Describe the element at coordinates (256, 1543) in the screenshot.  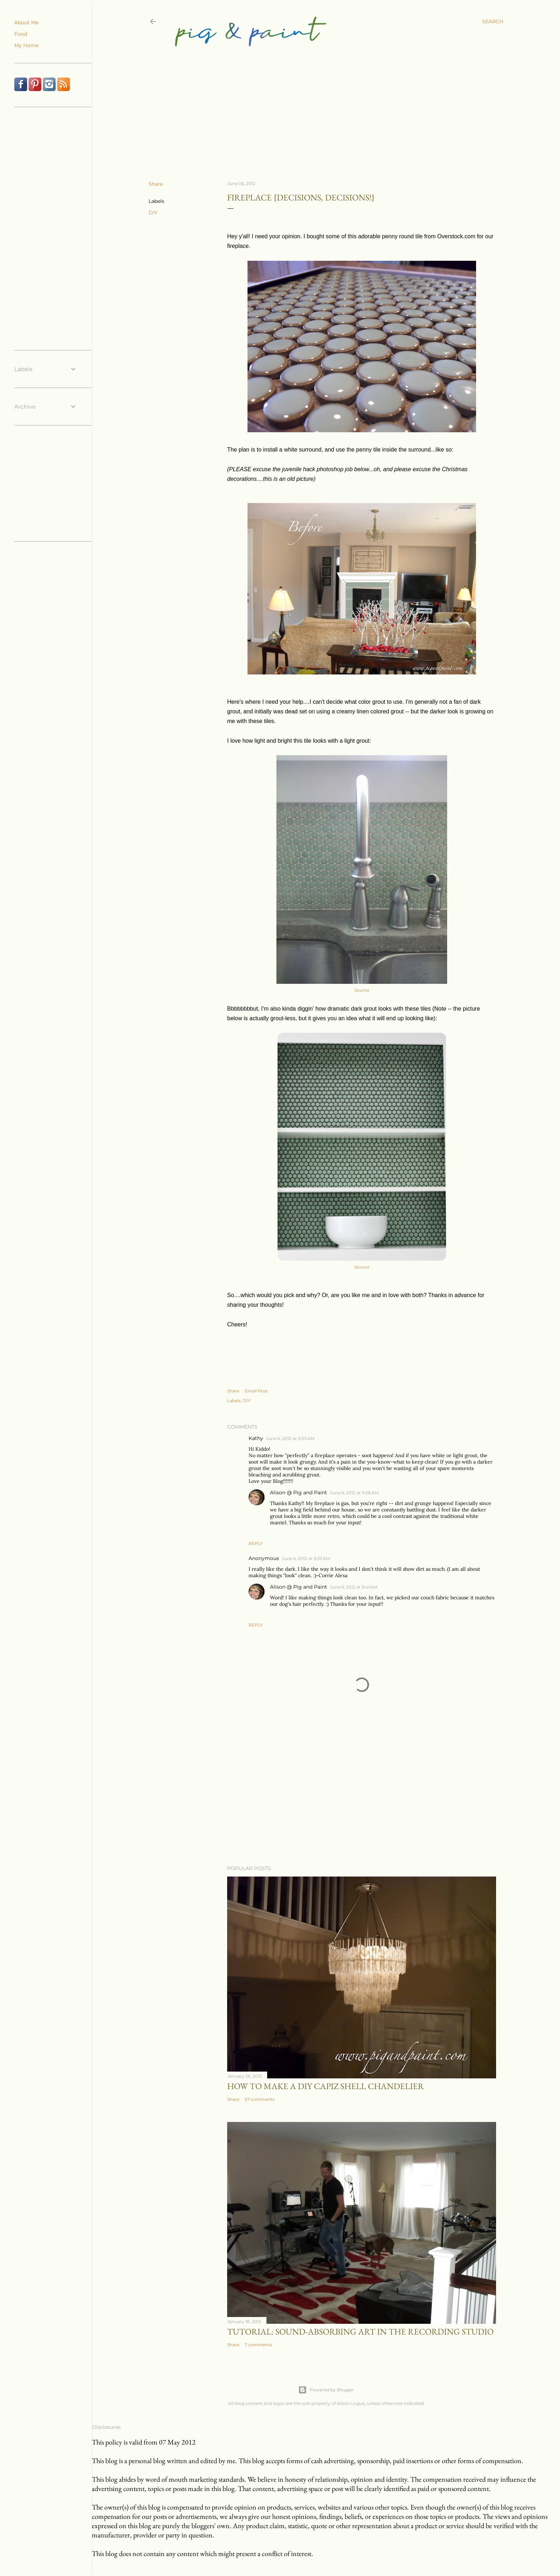
I see `Reply` at that location.